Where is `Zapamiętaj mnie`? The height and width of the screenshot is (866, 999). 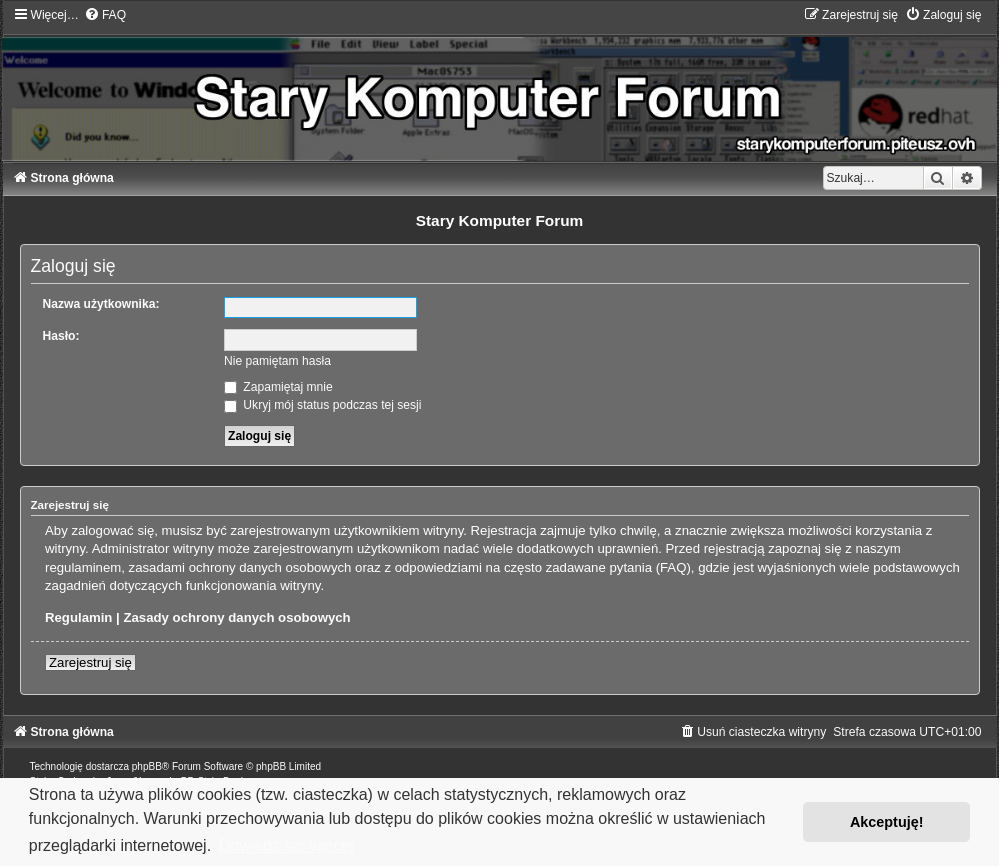 Zapamiętaj mnie is located at coordinates (278, 387).